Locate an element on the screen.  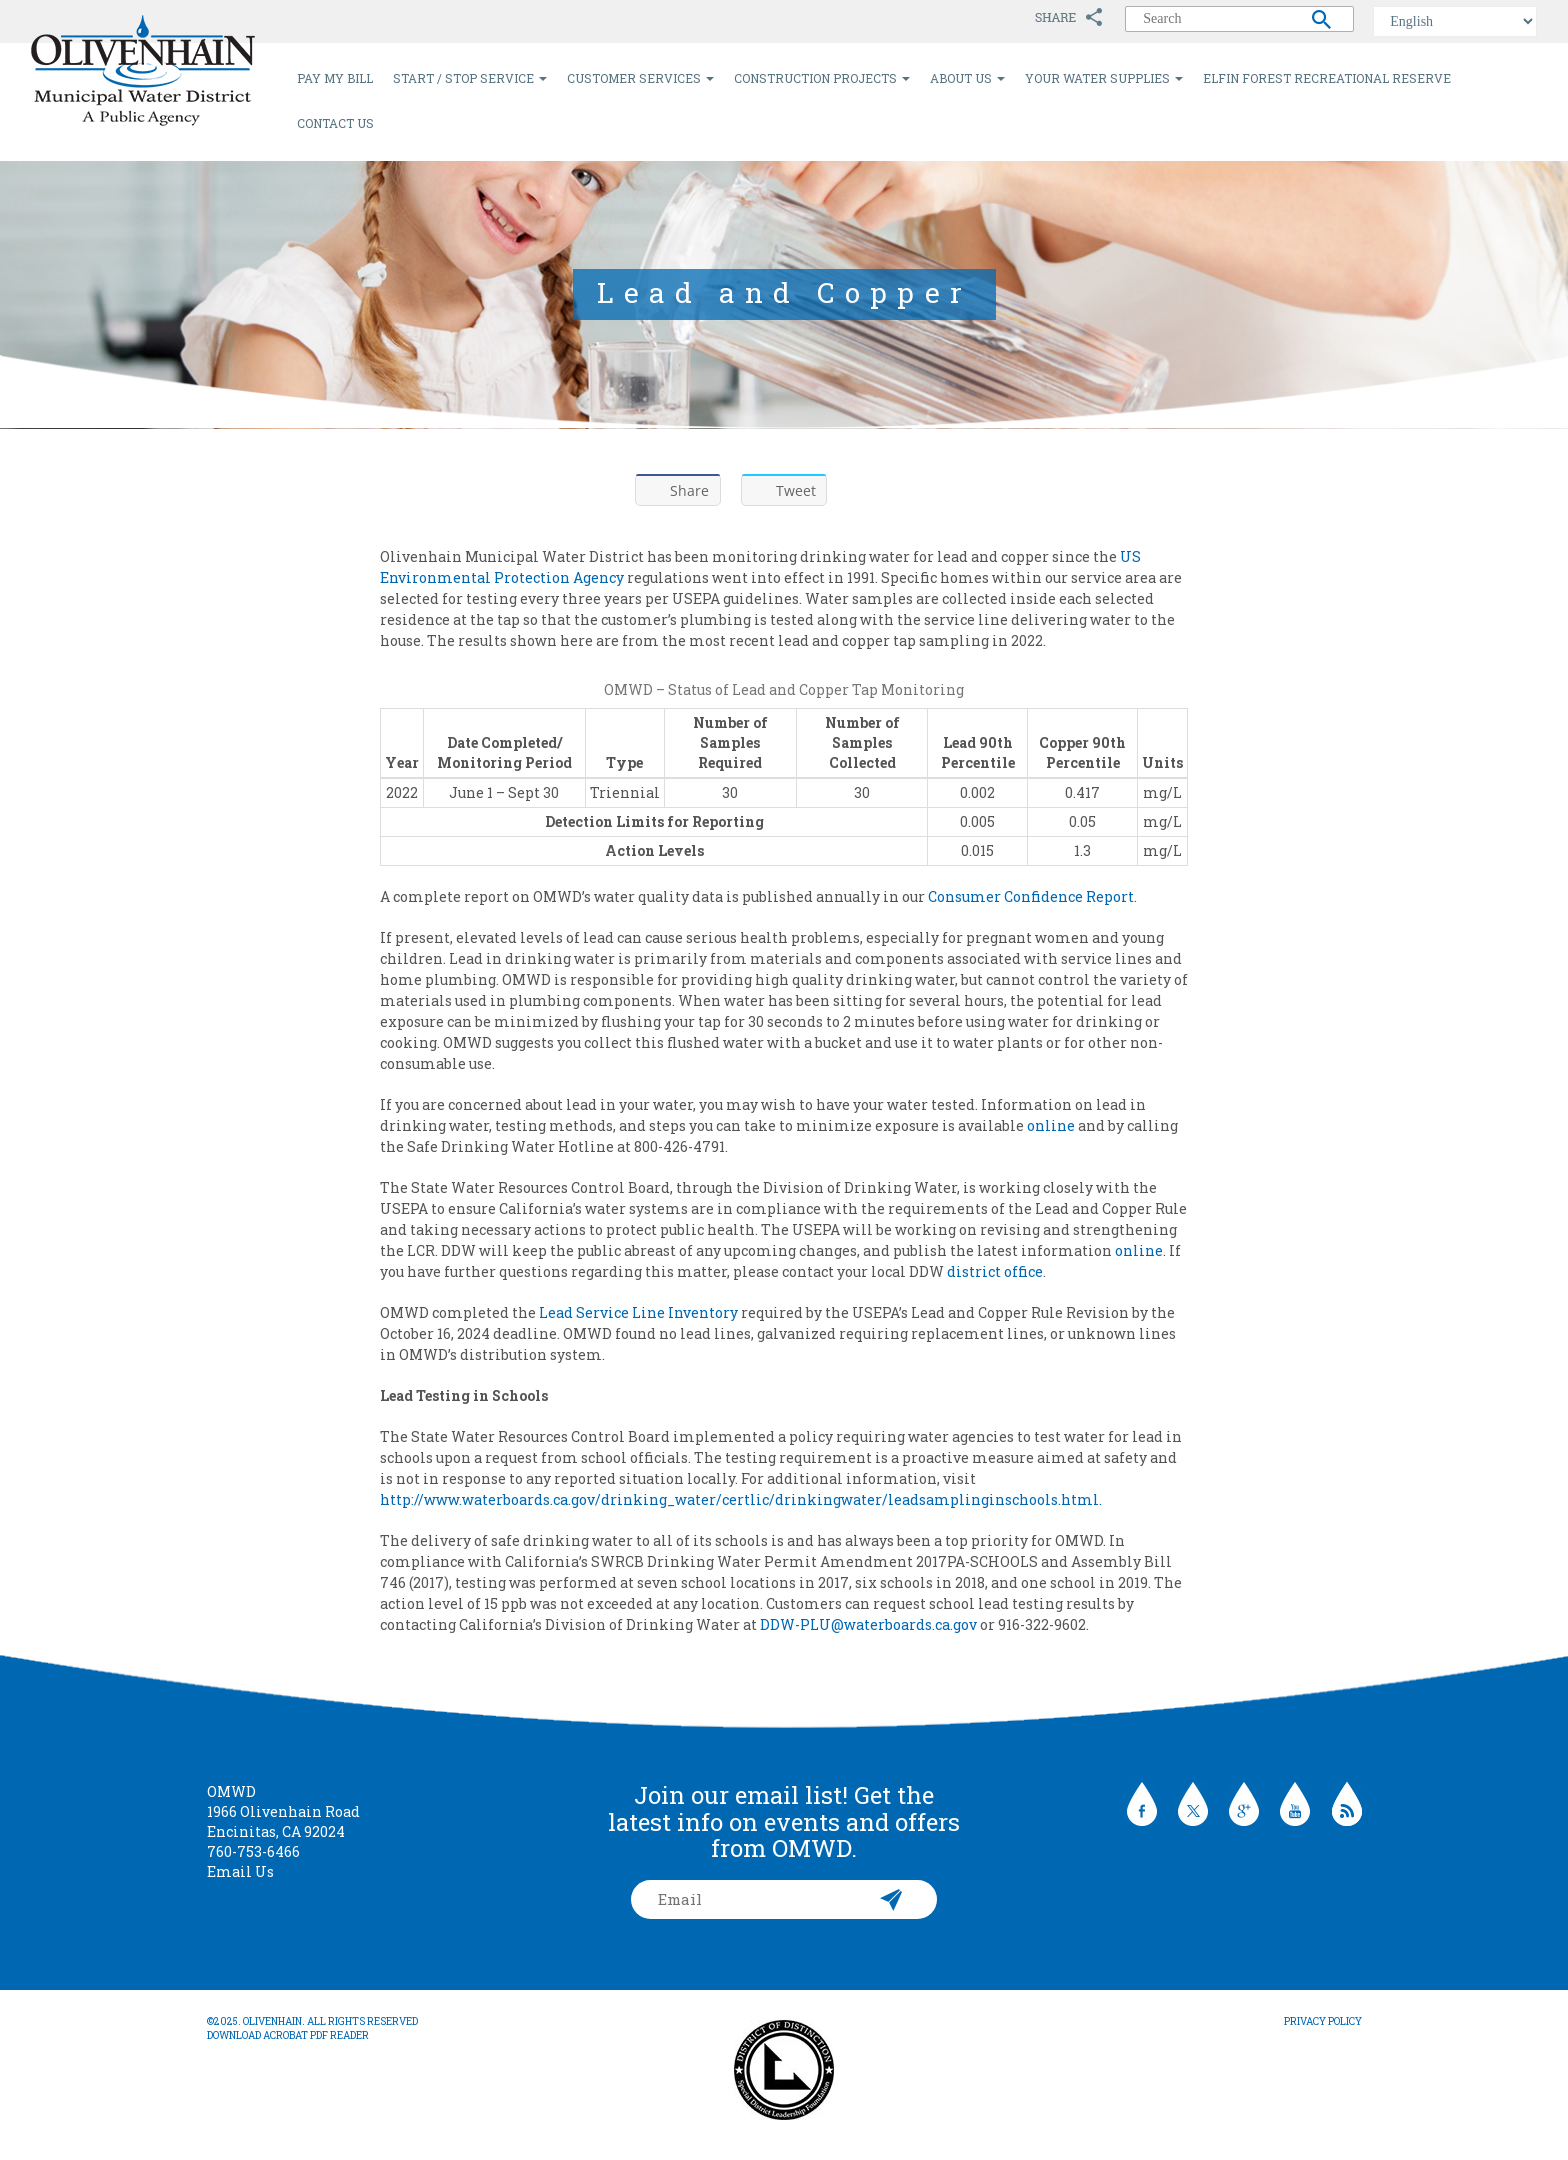
Email Us is located at coordinates (240, 1871).